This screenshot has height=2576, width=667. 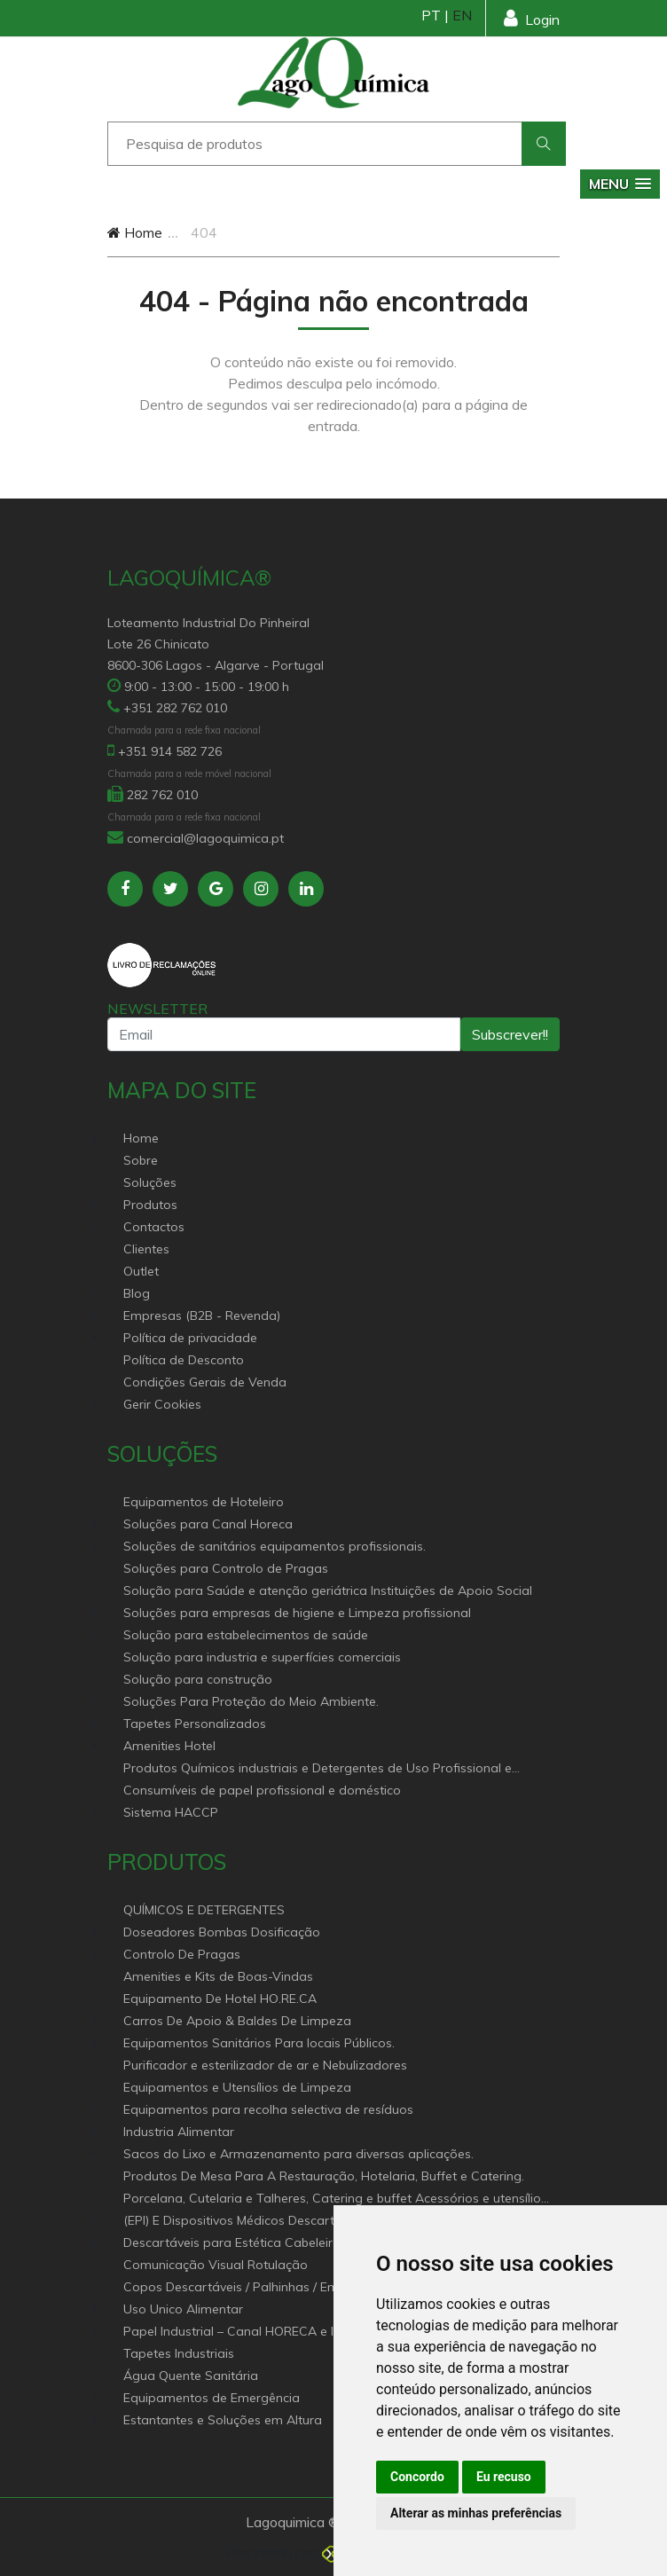 I want to click on Concordo [button], so click(x=417, y=2477).